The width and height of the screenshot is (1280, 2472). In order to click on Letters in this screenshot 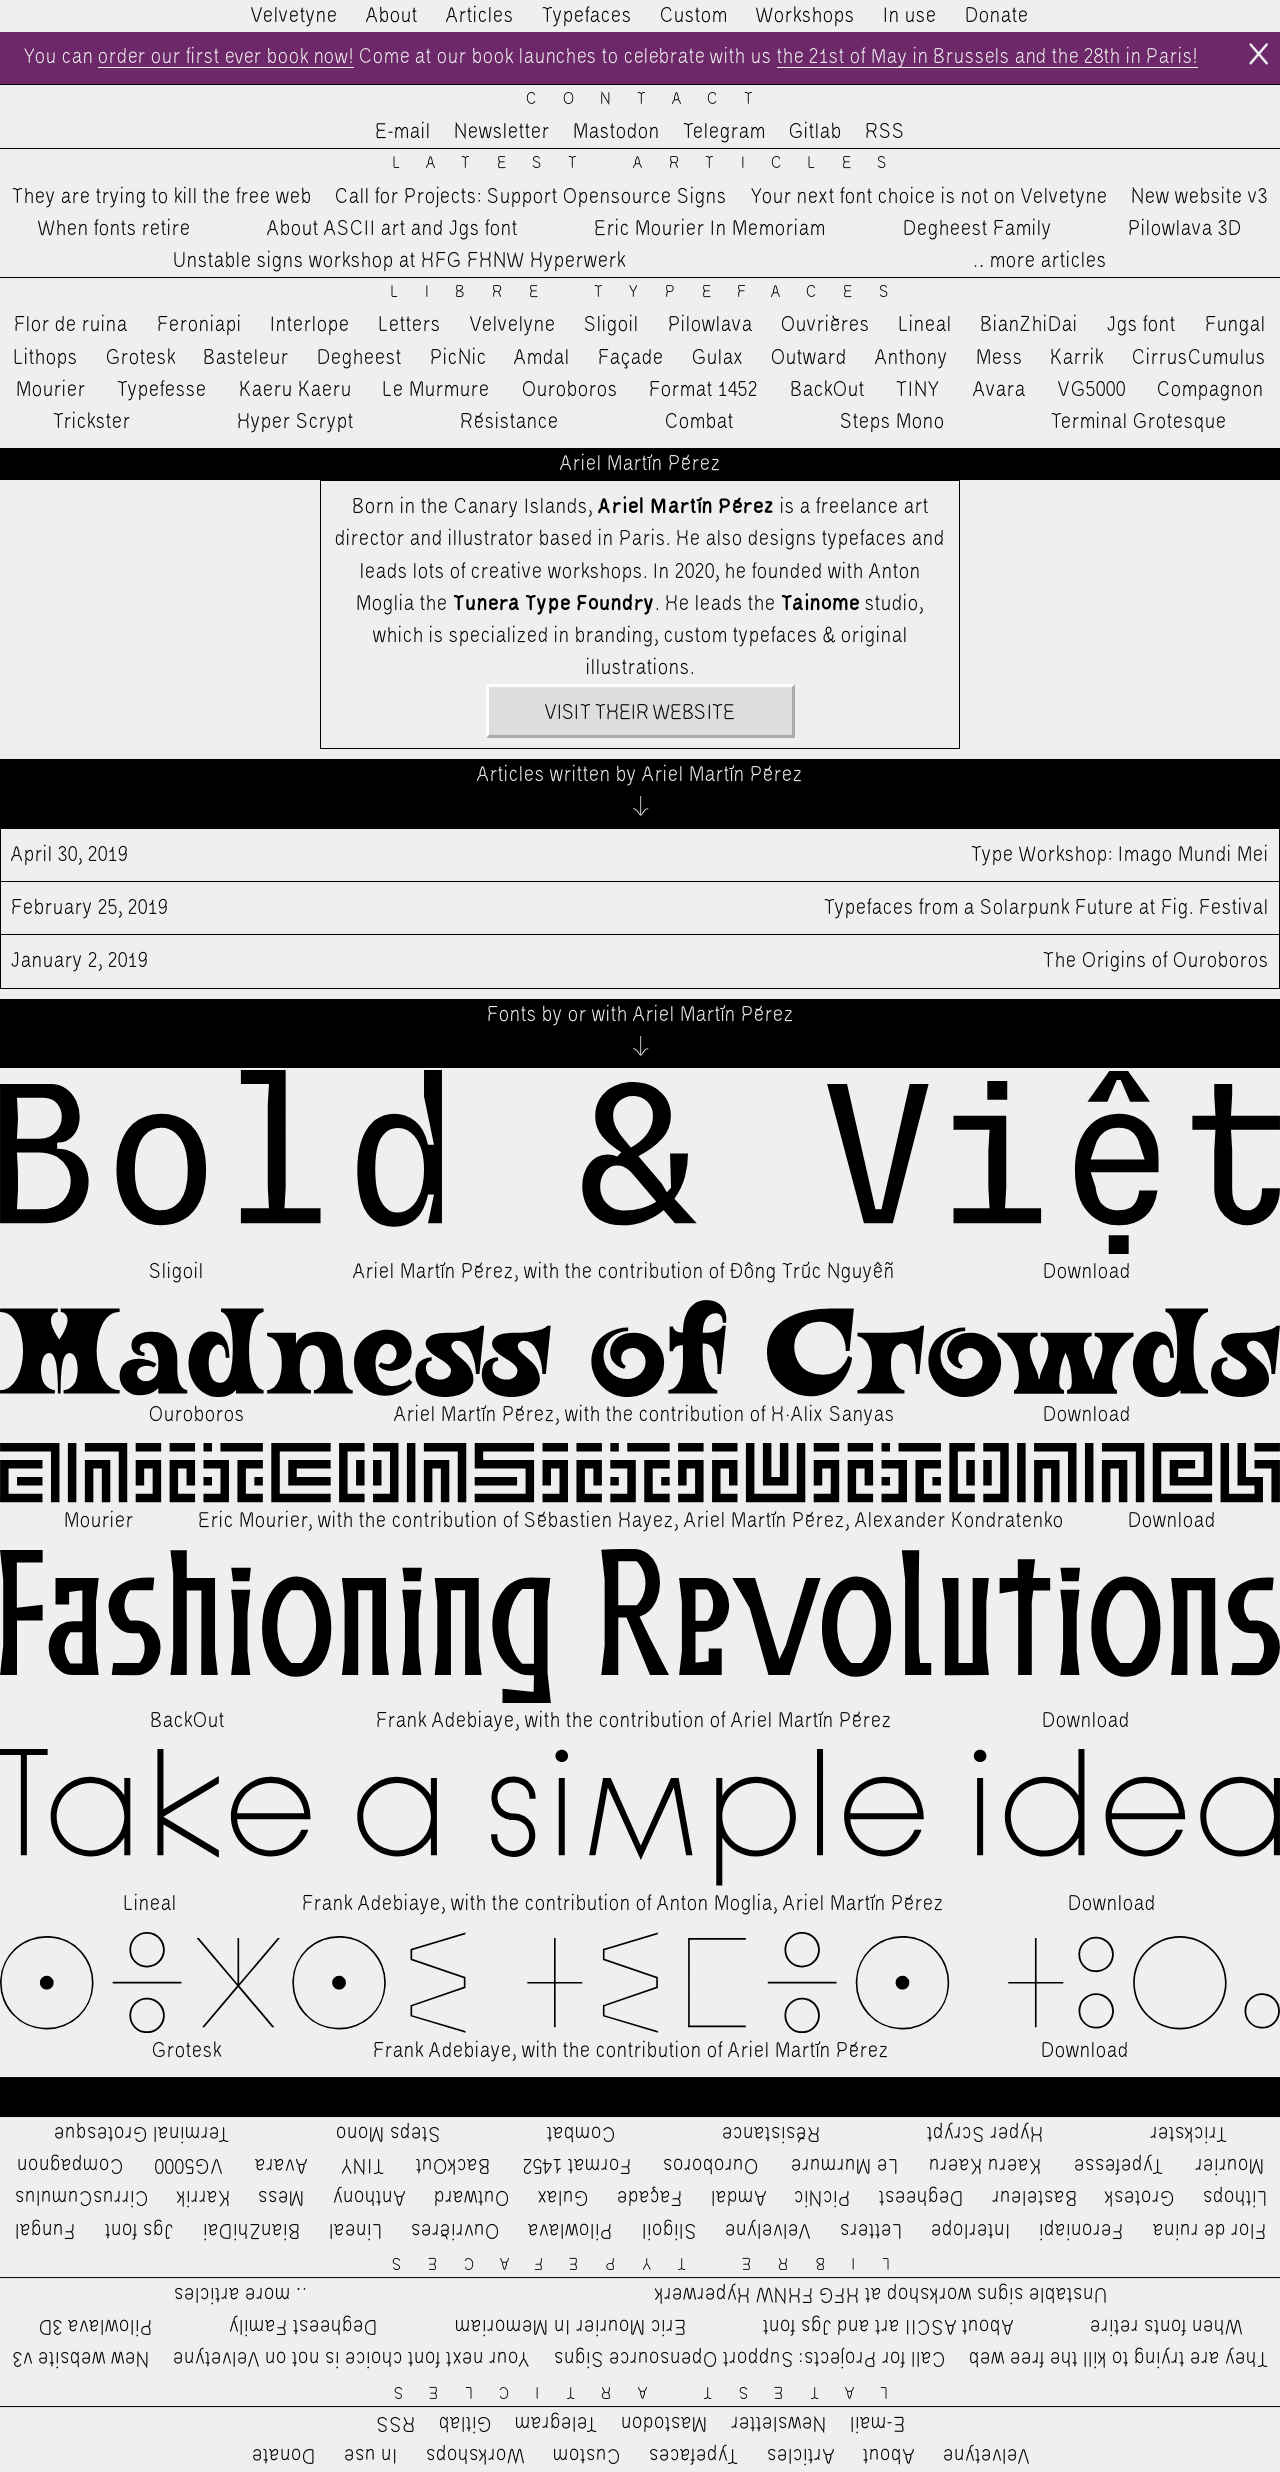, I will do `click(410, 326)`.